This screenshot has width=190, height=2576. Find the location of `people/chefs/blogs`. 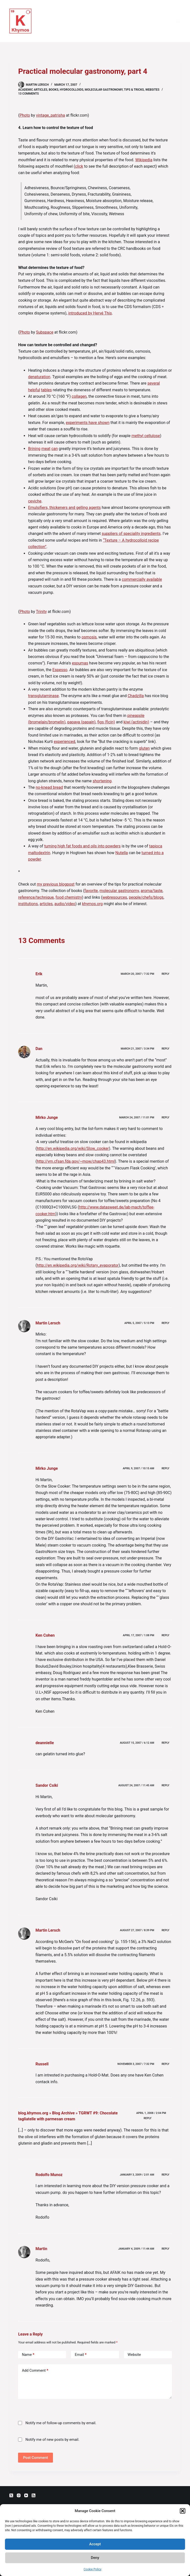

people/chefs/blogs is located at coordinates (146, 897).